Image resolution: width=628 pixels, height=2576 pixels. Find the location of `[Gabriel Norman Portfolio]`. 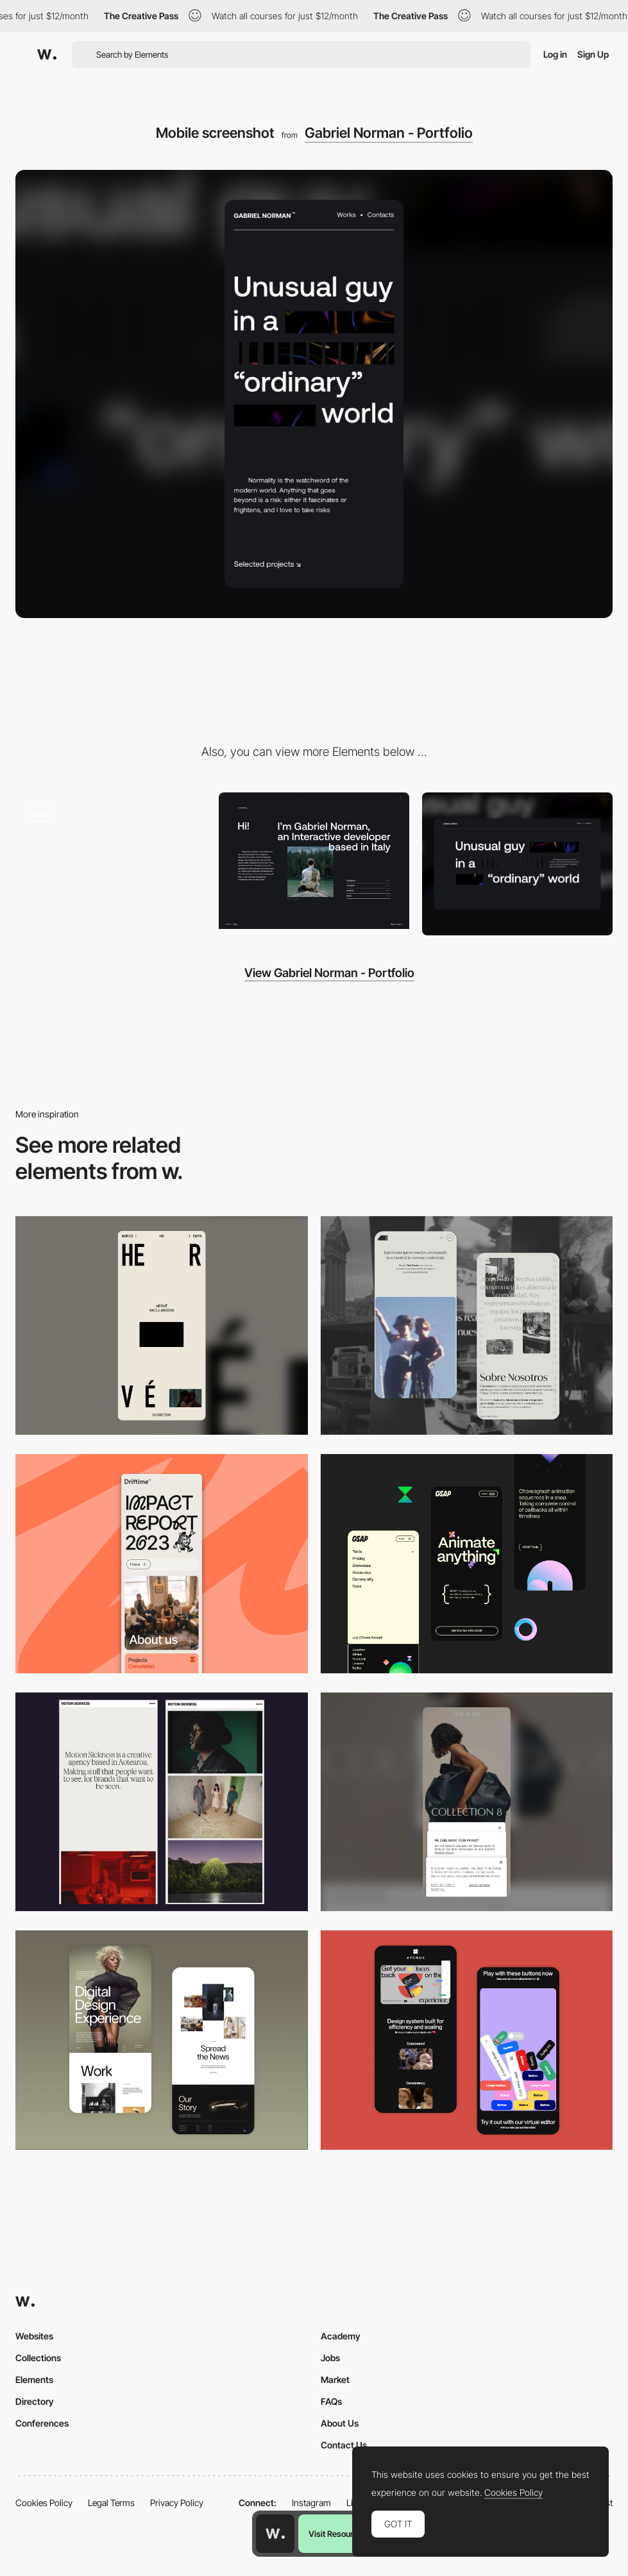

[Gabriel Norman Portfolio] is located at coordinates (314, 860).